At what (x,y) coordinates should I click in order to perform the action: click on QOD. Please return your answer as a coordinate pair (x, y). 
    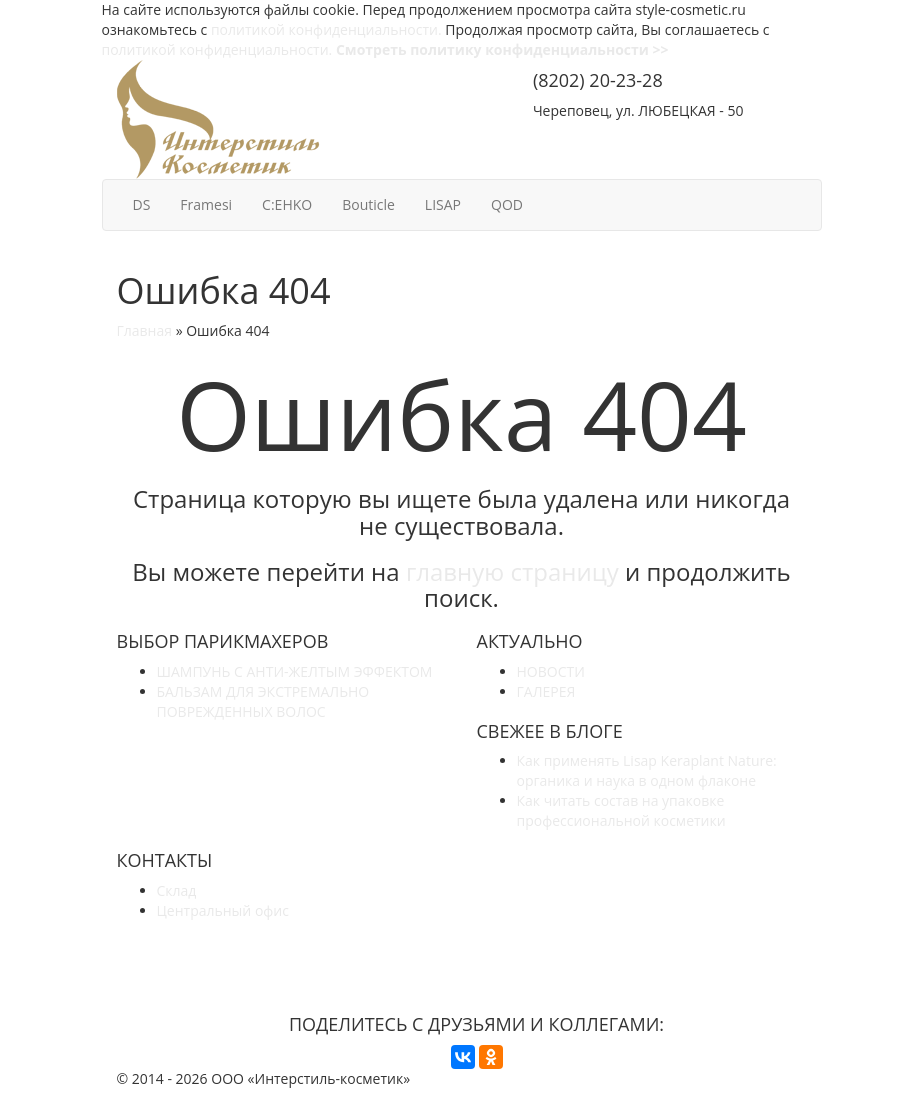
    Looking at the image, I should click on (507, 204).